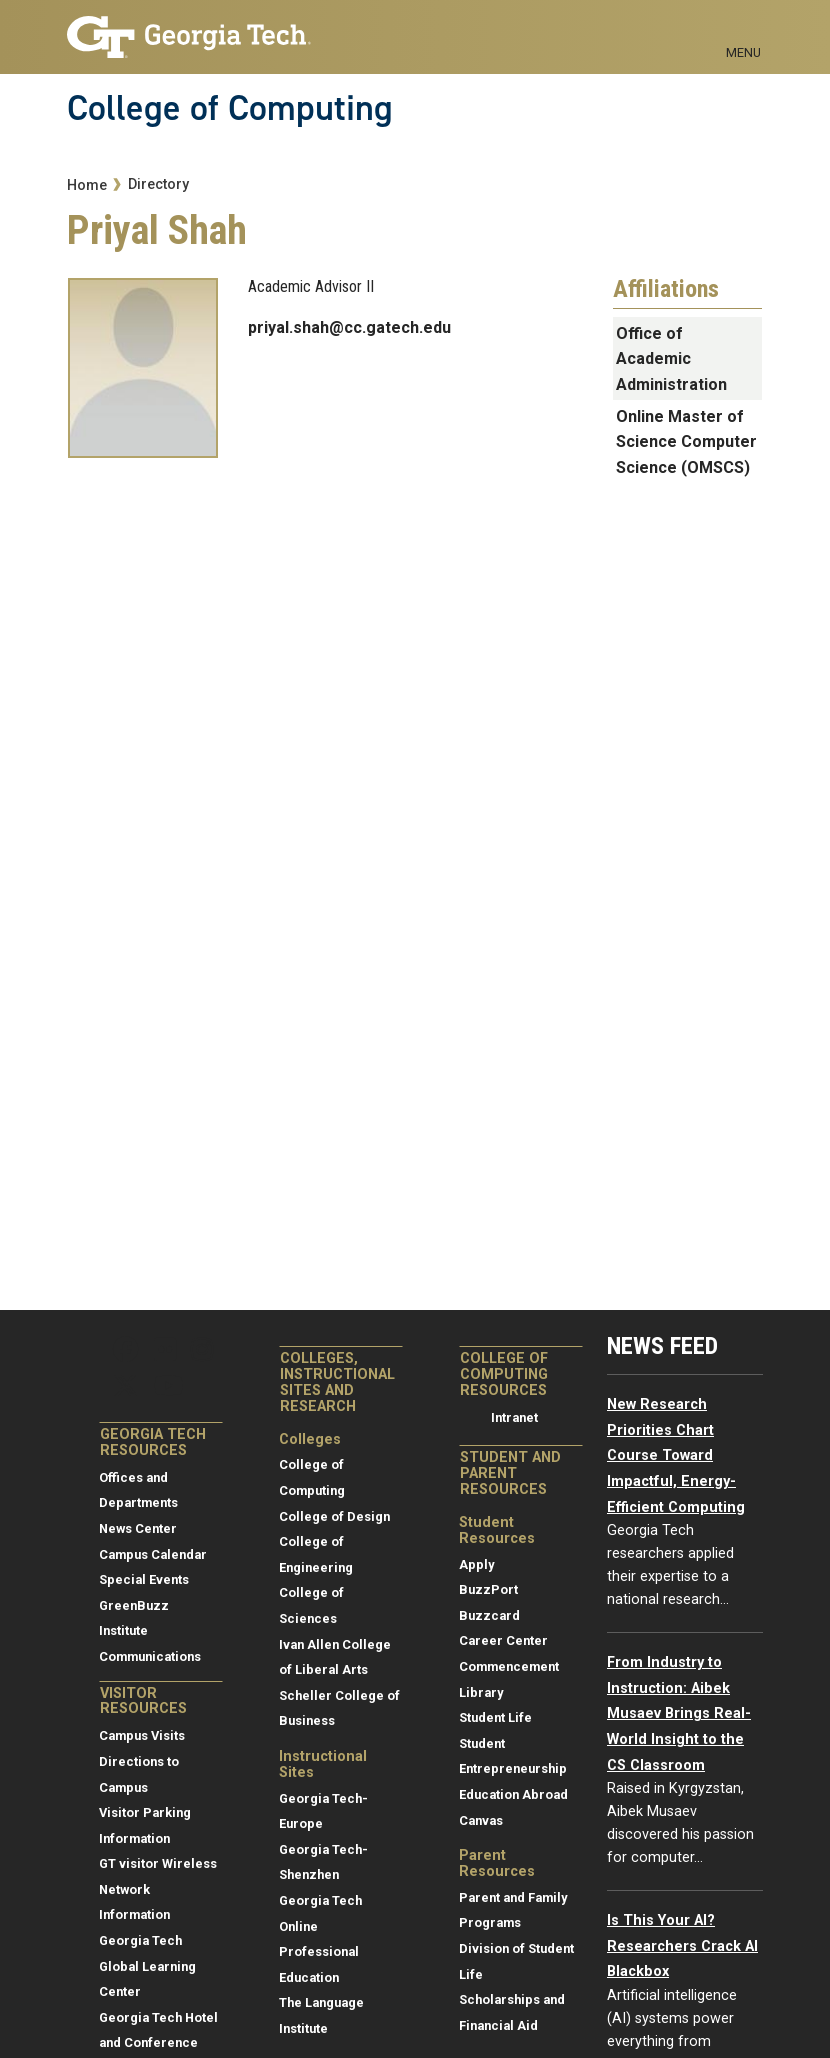 This screenshot has width=830, height=2058. What do you see at coordinates (676, 1455) in the screenshot?
I see `New Research Priorities Chart Course Toward Impactful, Energy-Efficient Computing` at bounding box center [676, 1455].